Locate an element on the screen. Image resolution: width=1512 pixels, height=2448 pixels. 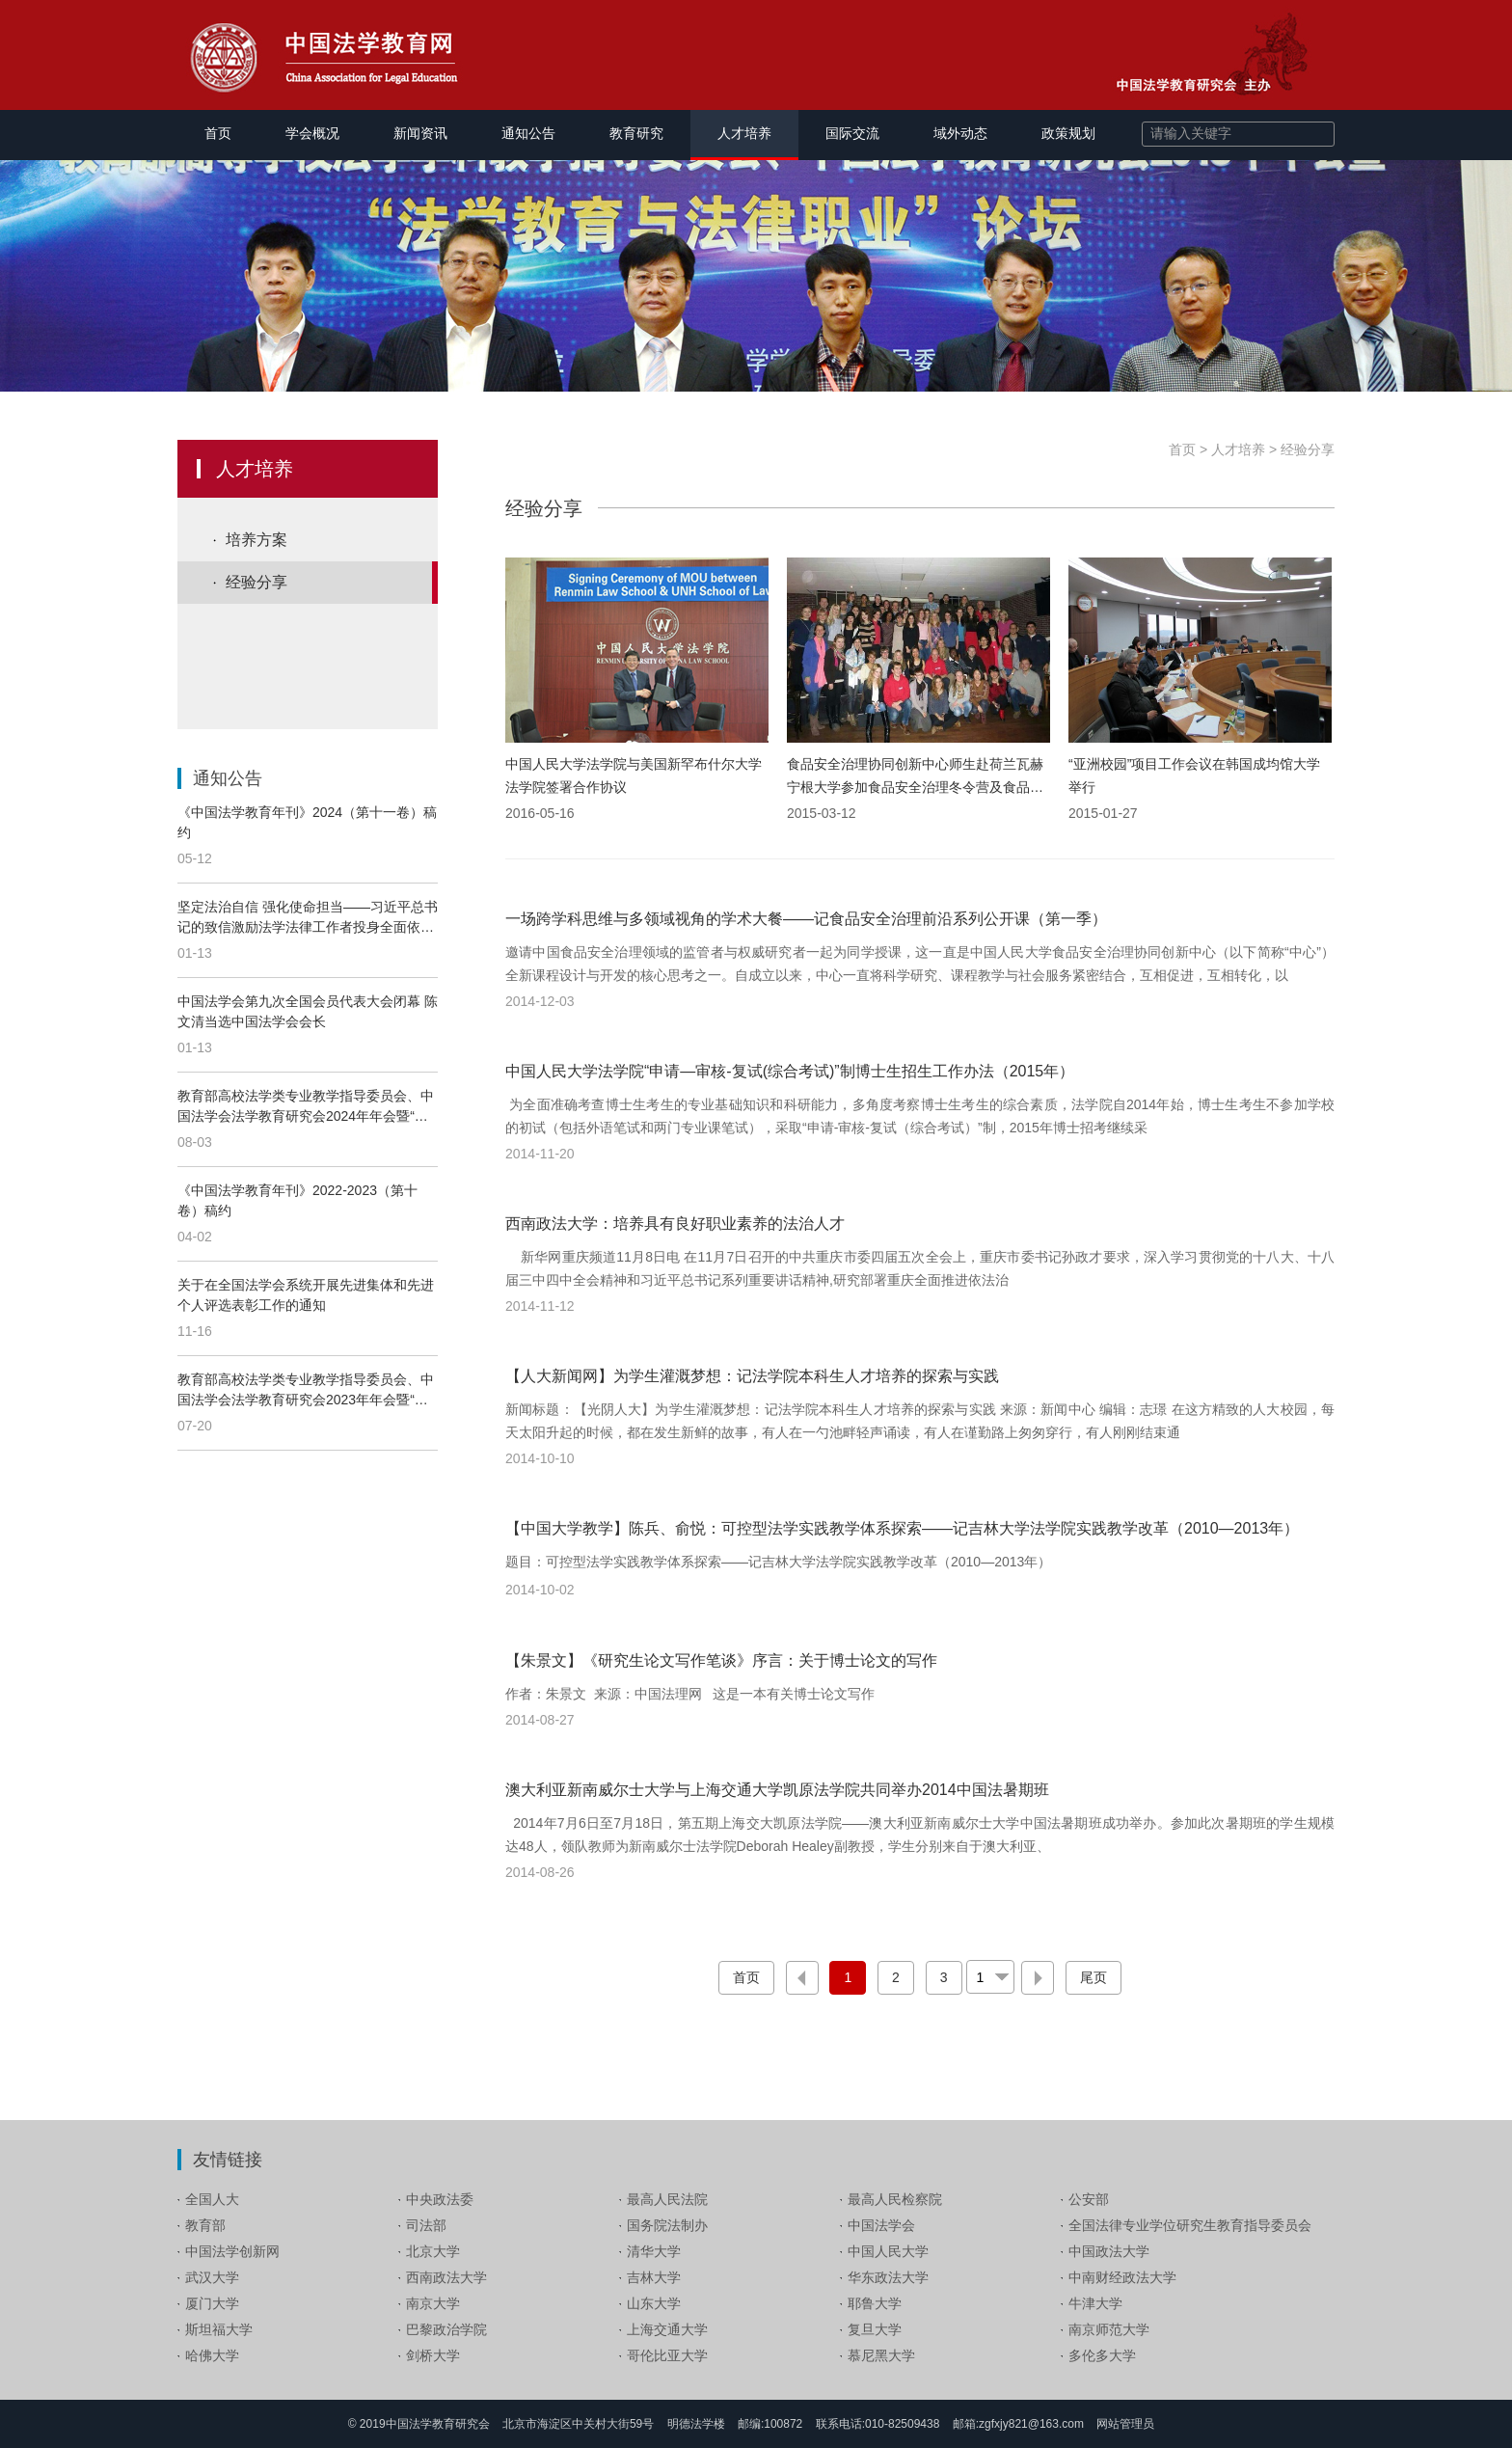
关于在全国法学会系统开展先进集体和先进个人评选表彰工作的通知 is located at coordinates (305, 1295).